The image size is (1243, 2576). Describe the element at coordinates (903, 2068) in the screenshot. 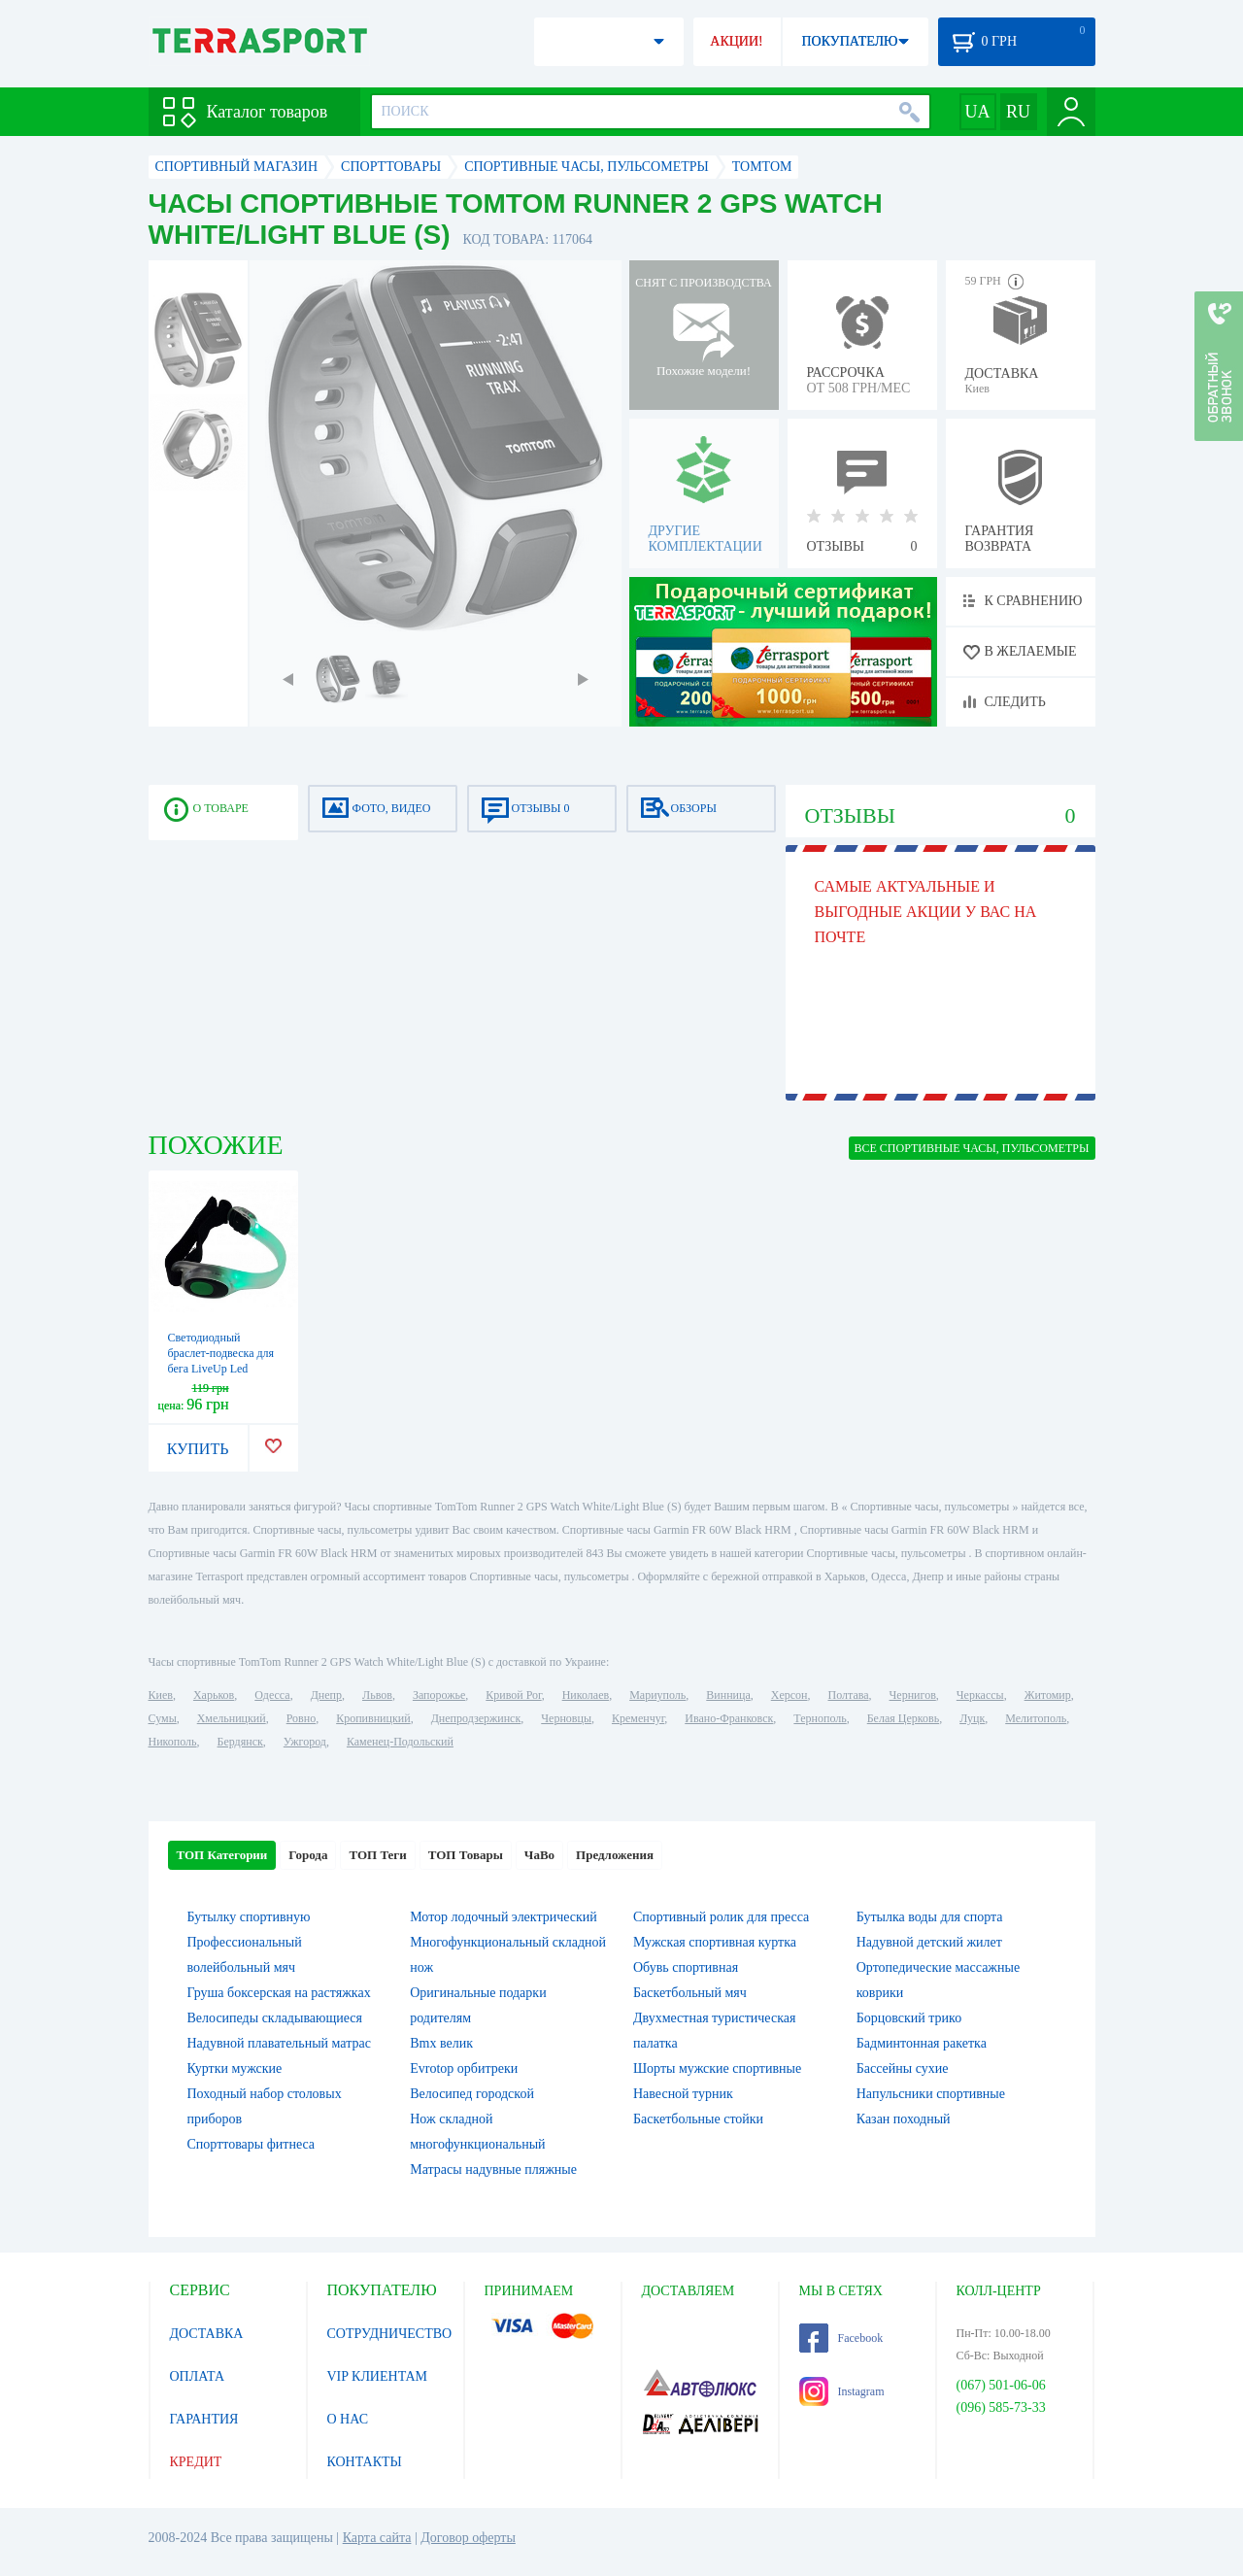

I see `Бассейны сухие` at that location.